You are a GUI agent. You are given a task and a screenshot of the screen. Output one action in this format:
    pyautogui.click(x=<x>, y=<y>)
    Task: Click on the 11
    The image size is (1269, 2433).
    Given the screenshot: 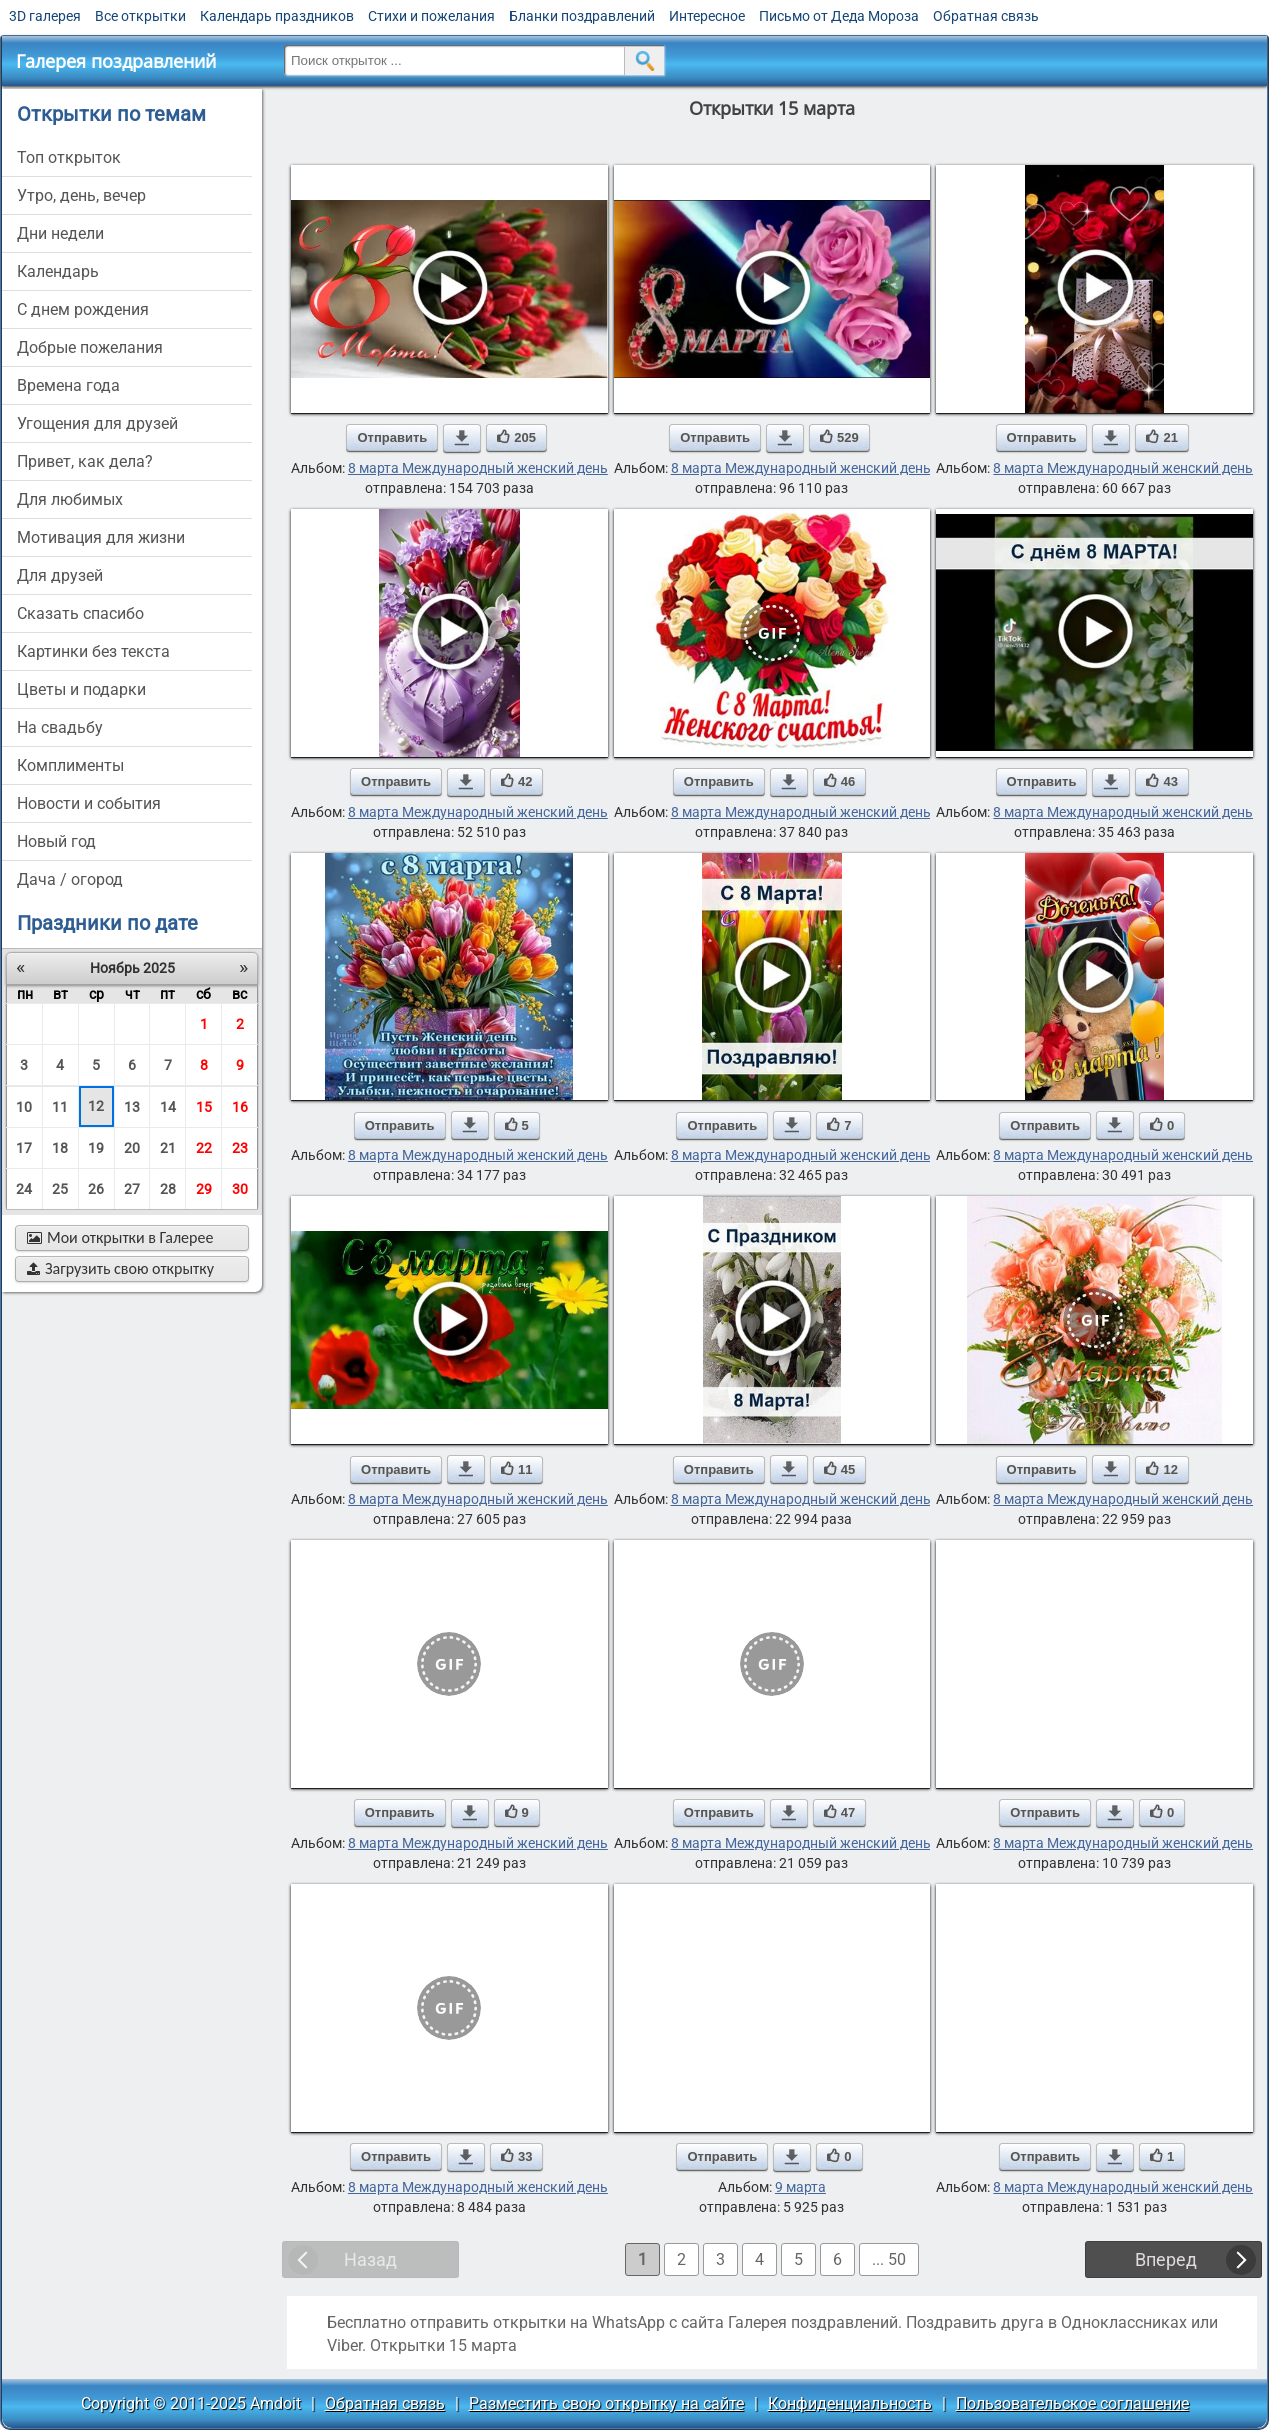 What is the action you would take?
    pyautogui.click(x=60, y=1107)
    